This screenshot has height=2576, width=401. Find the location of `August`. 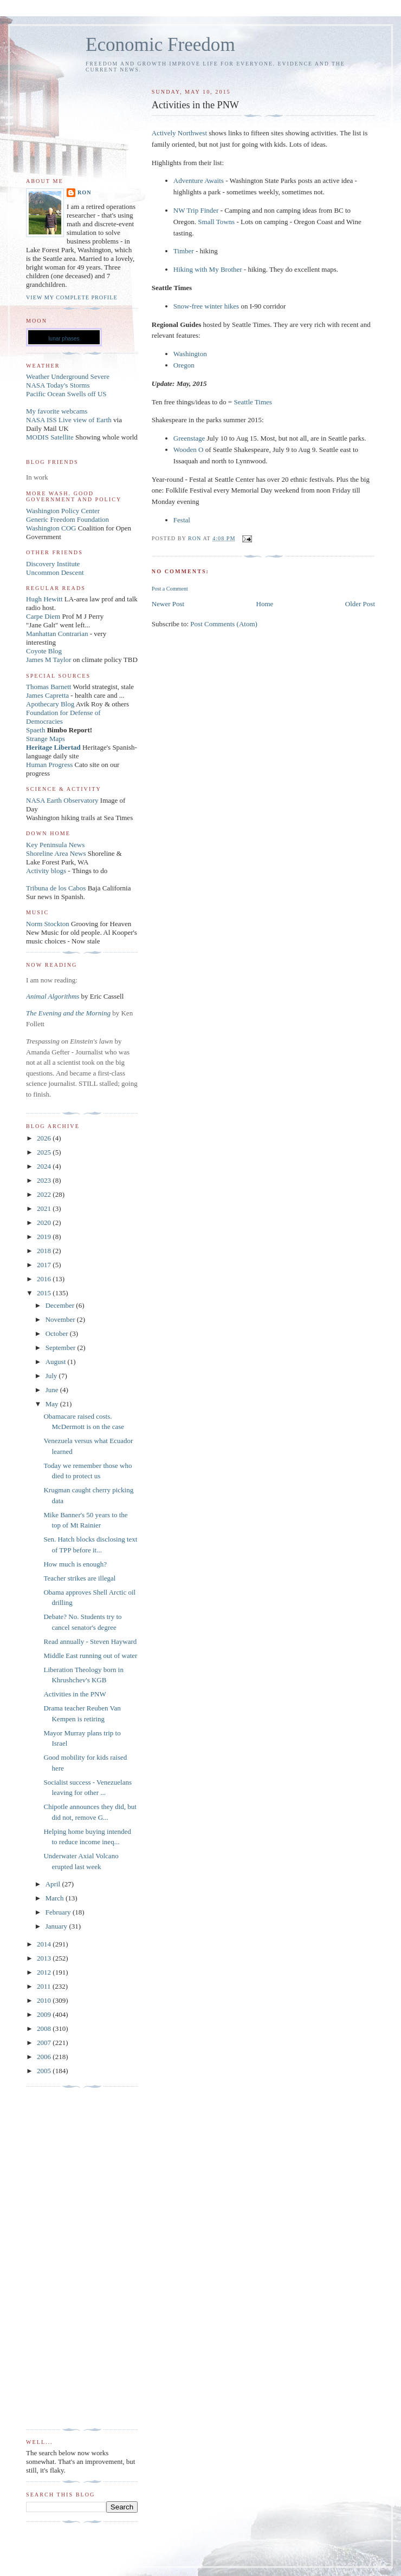

August is located at coordinates (57, 1362).